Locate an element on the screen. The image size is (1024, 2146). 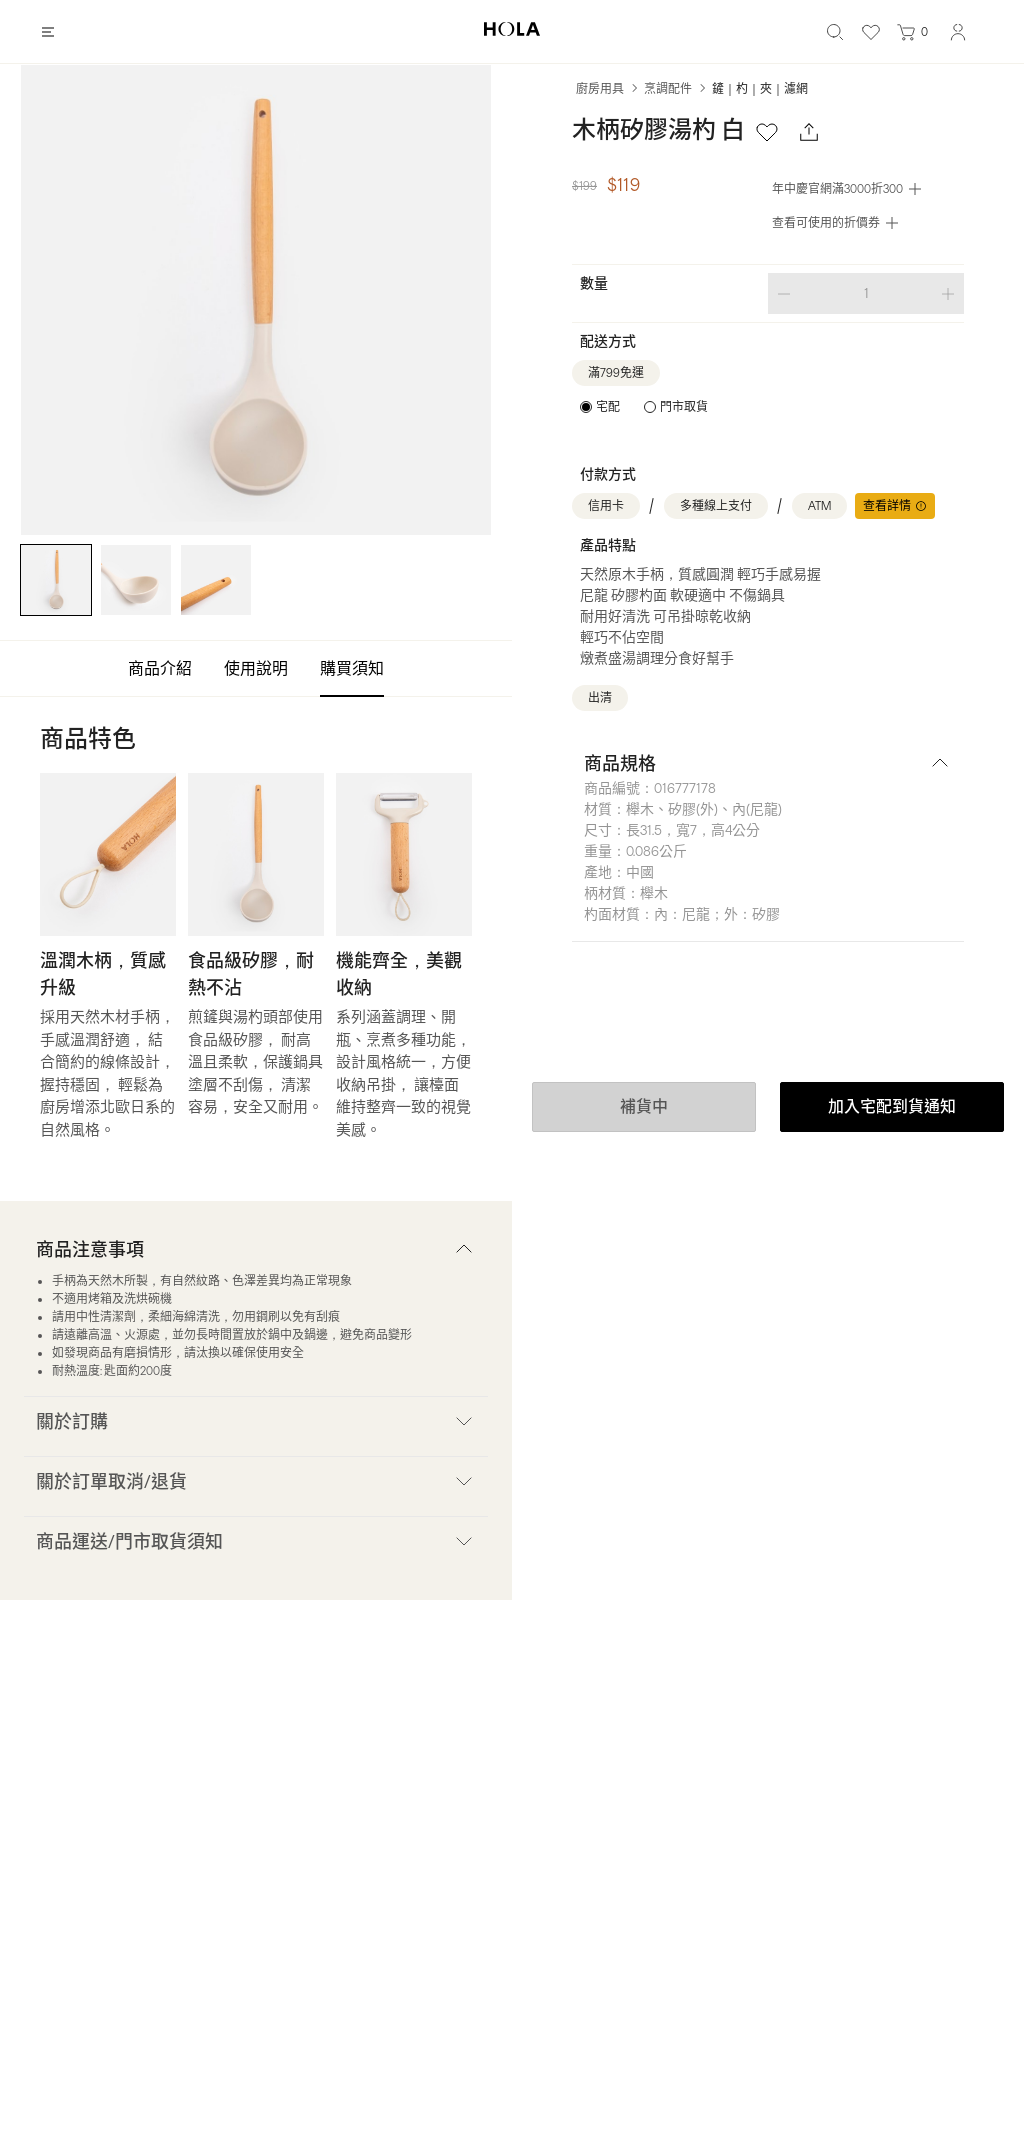
[radio] is located at coordinates (600, 407).